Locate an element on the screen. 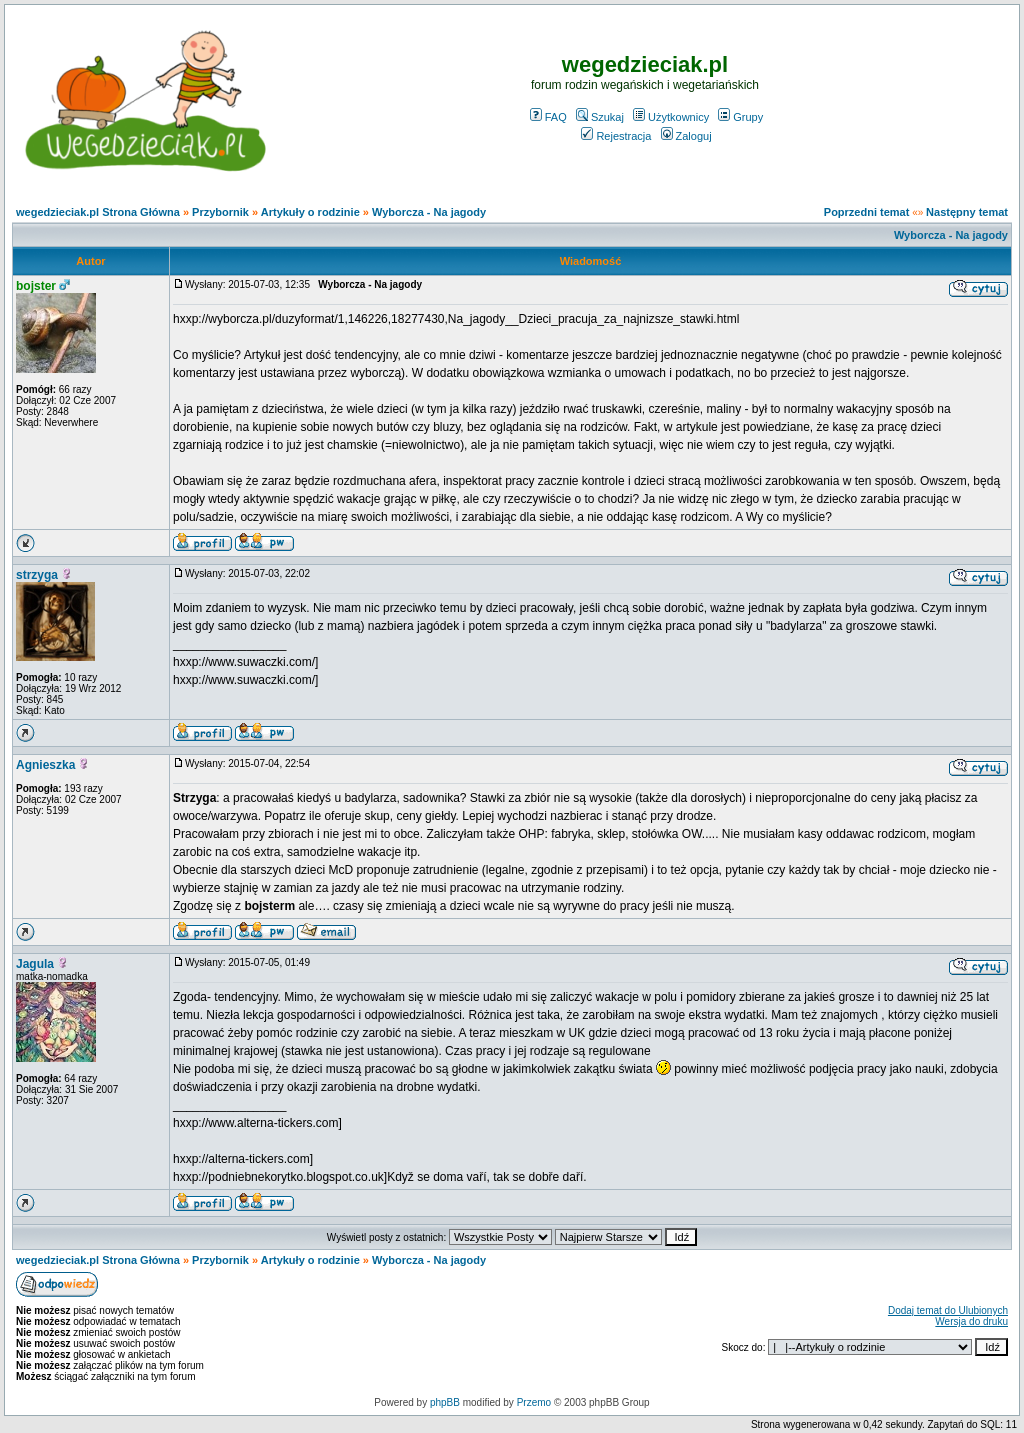  Przemo is located at coordinates (534, 1402).